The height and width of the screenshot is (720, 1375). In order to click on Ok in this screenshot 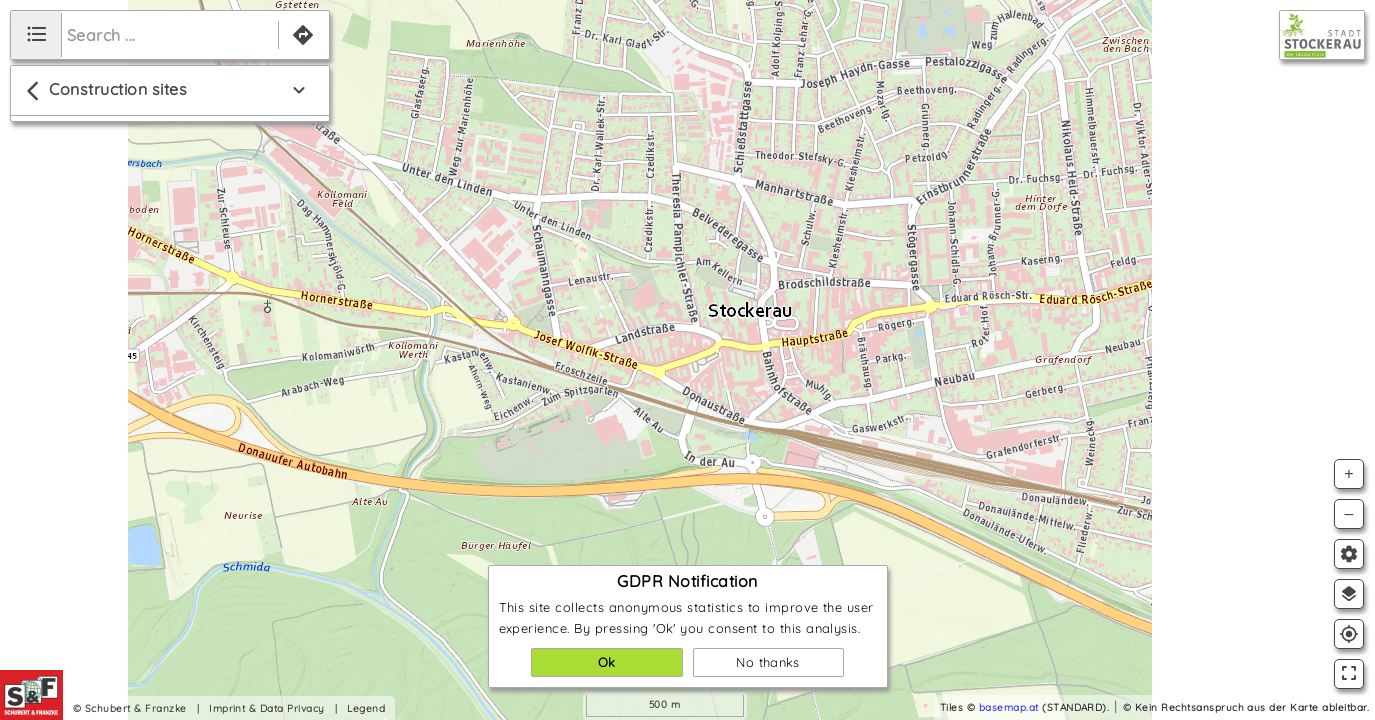, I will do `click(607, 662)`.